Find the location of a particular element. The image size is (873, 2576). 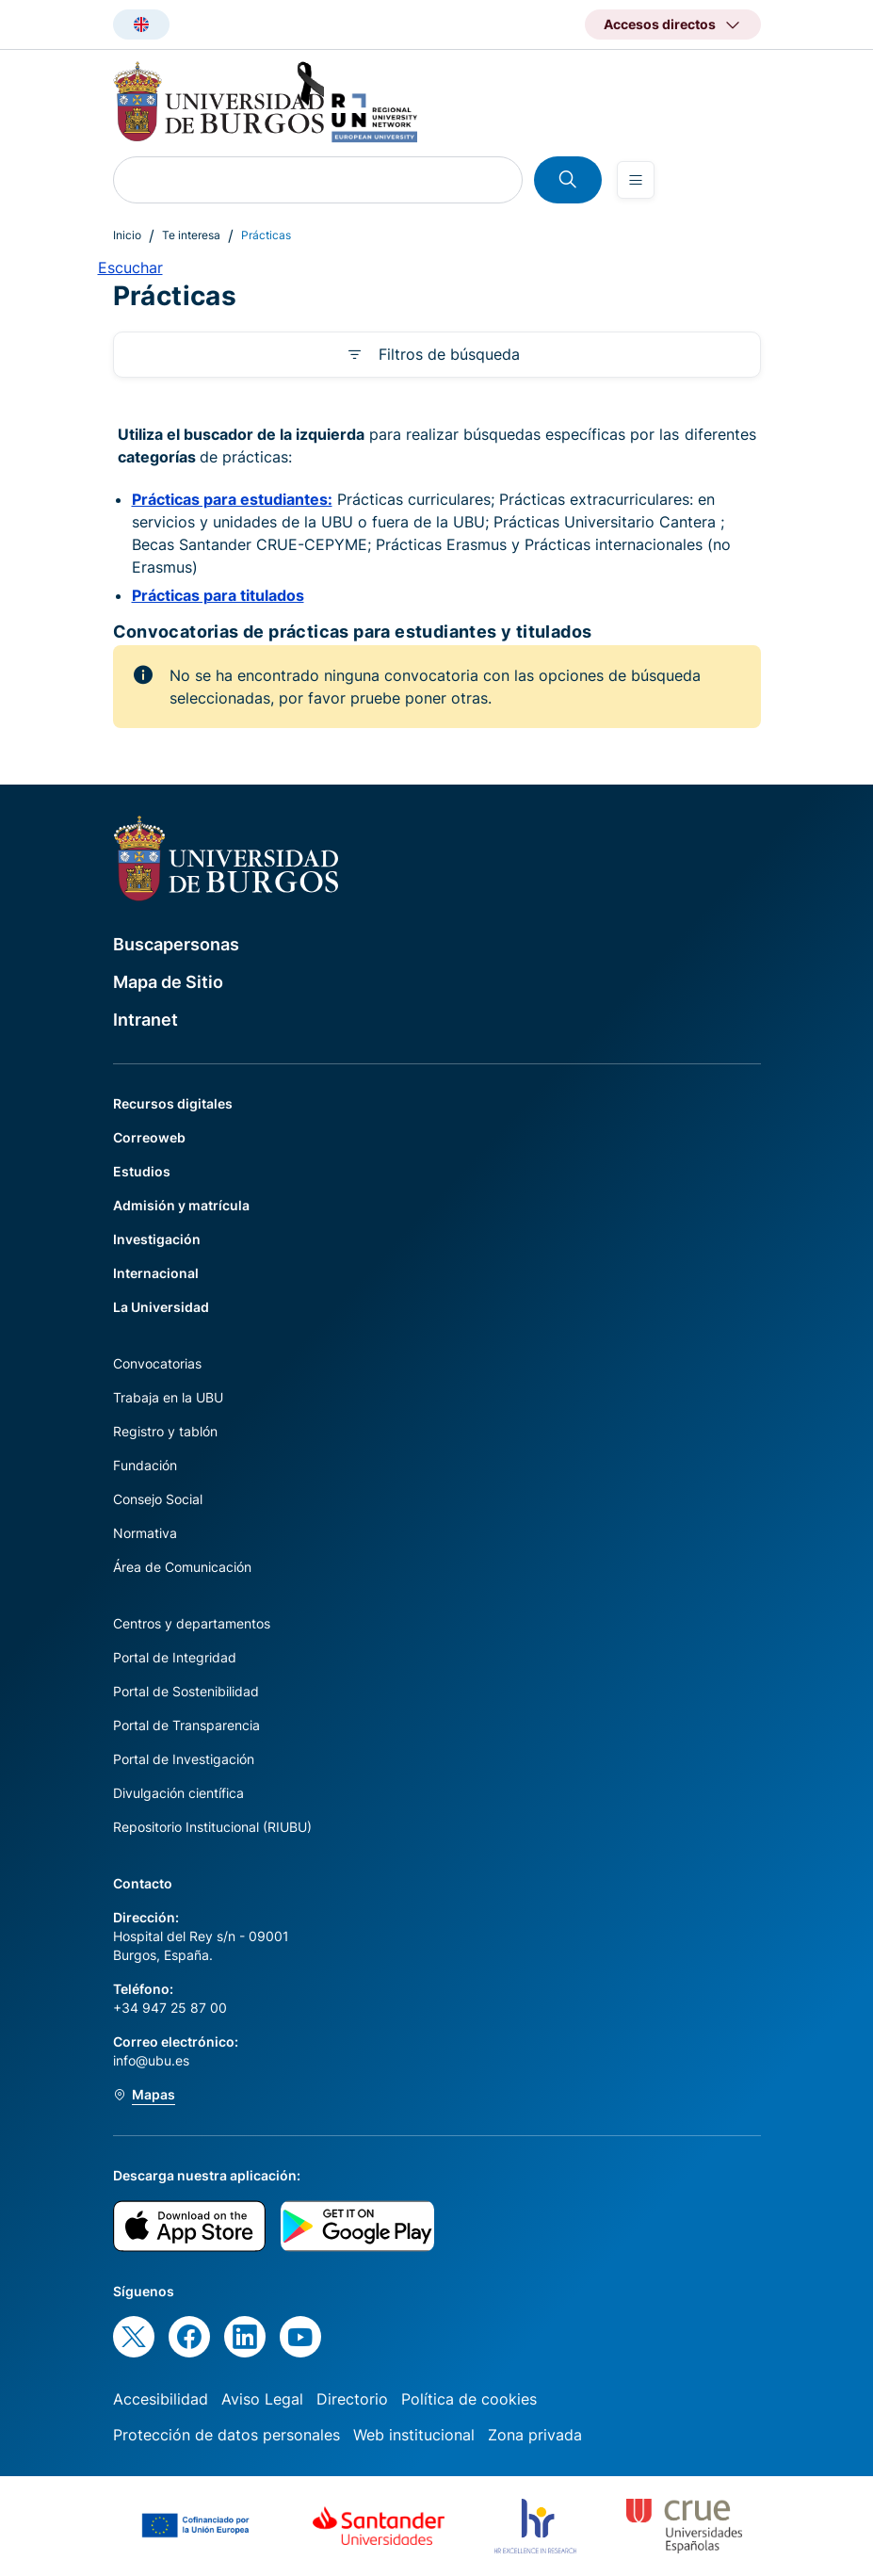

Accesos directos is located at coordinates (660, 24).